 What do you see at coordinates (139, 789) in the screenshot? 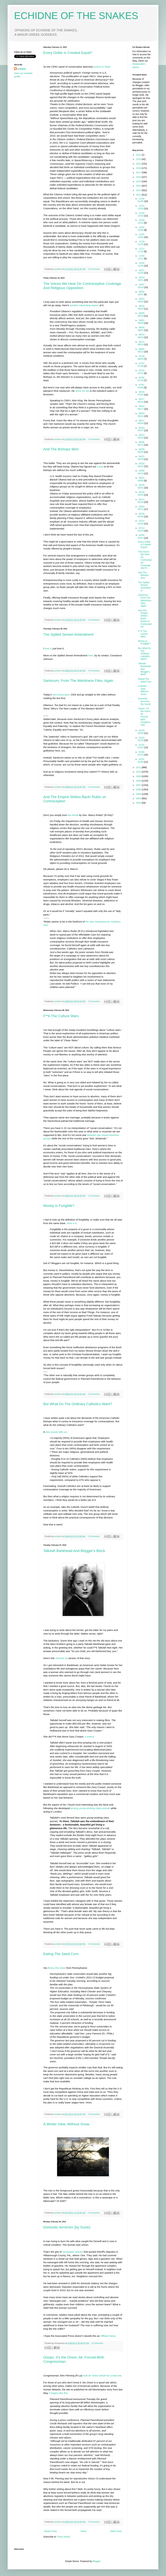
I see `2006` at bounding box center [139, 789].